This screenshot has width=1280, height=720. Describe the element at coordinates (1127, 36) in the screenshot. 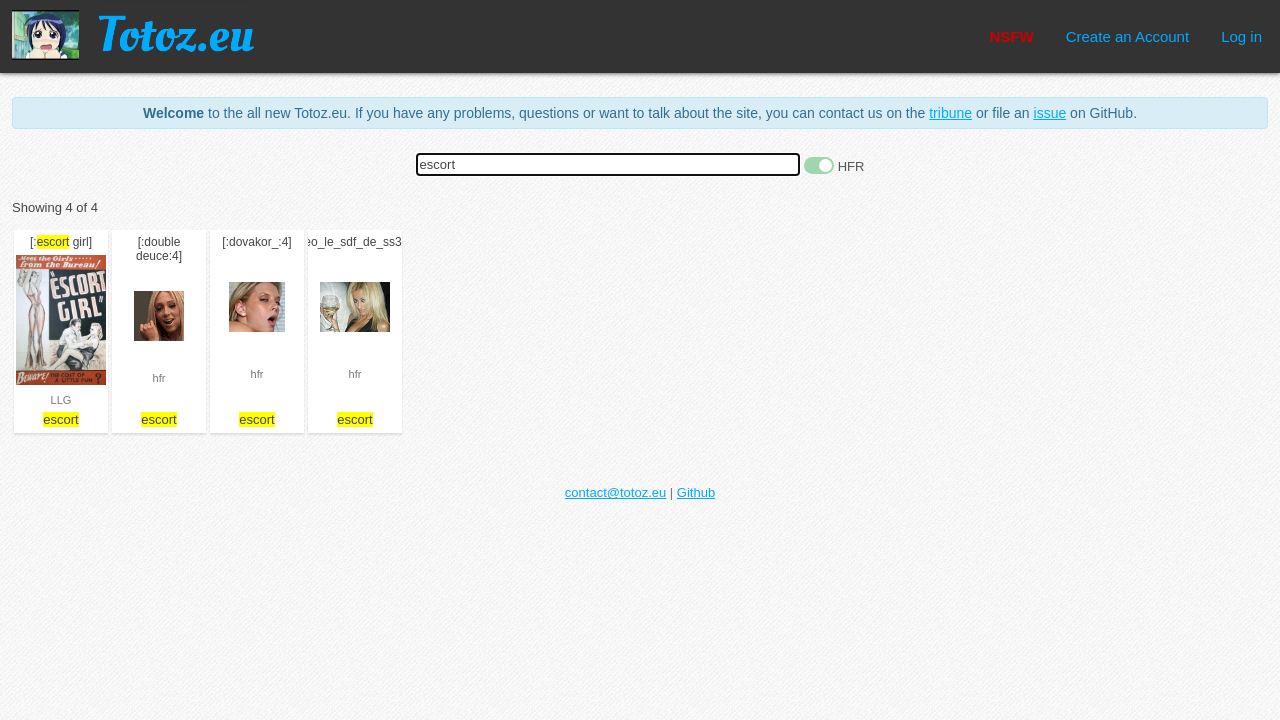

I see `Create an Account` at that location.